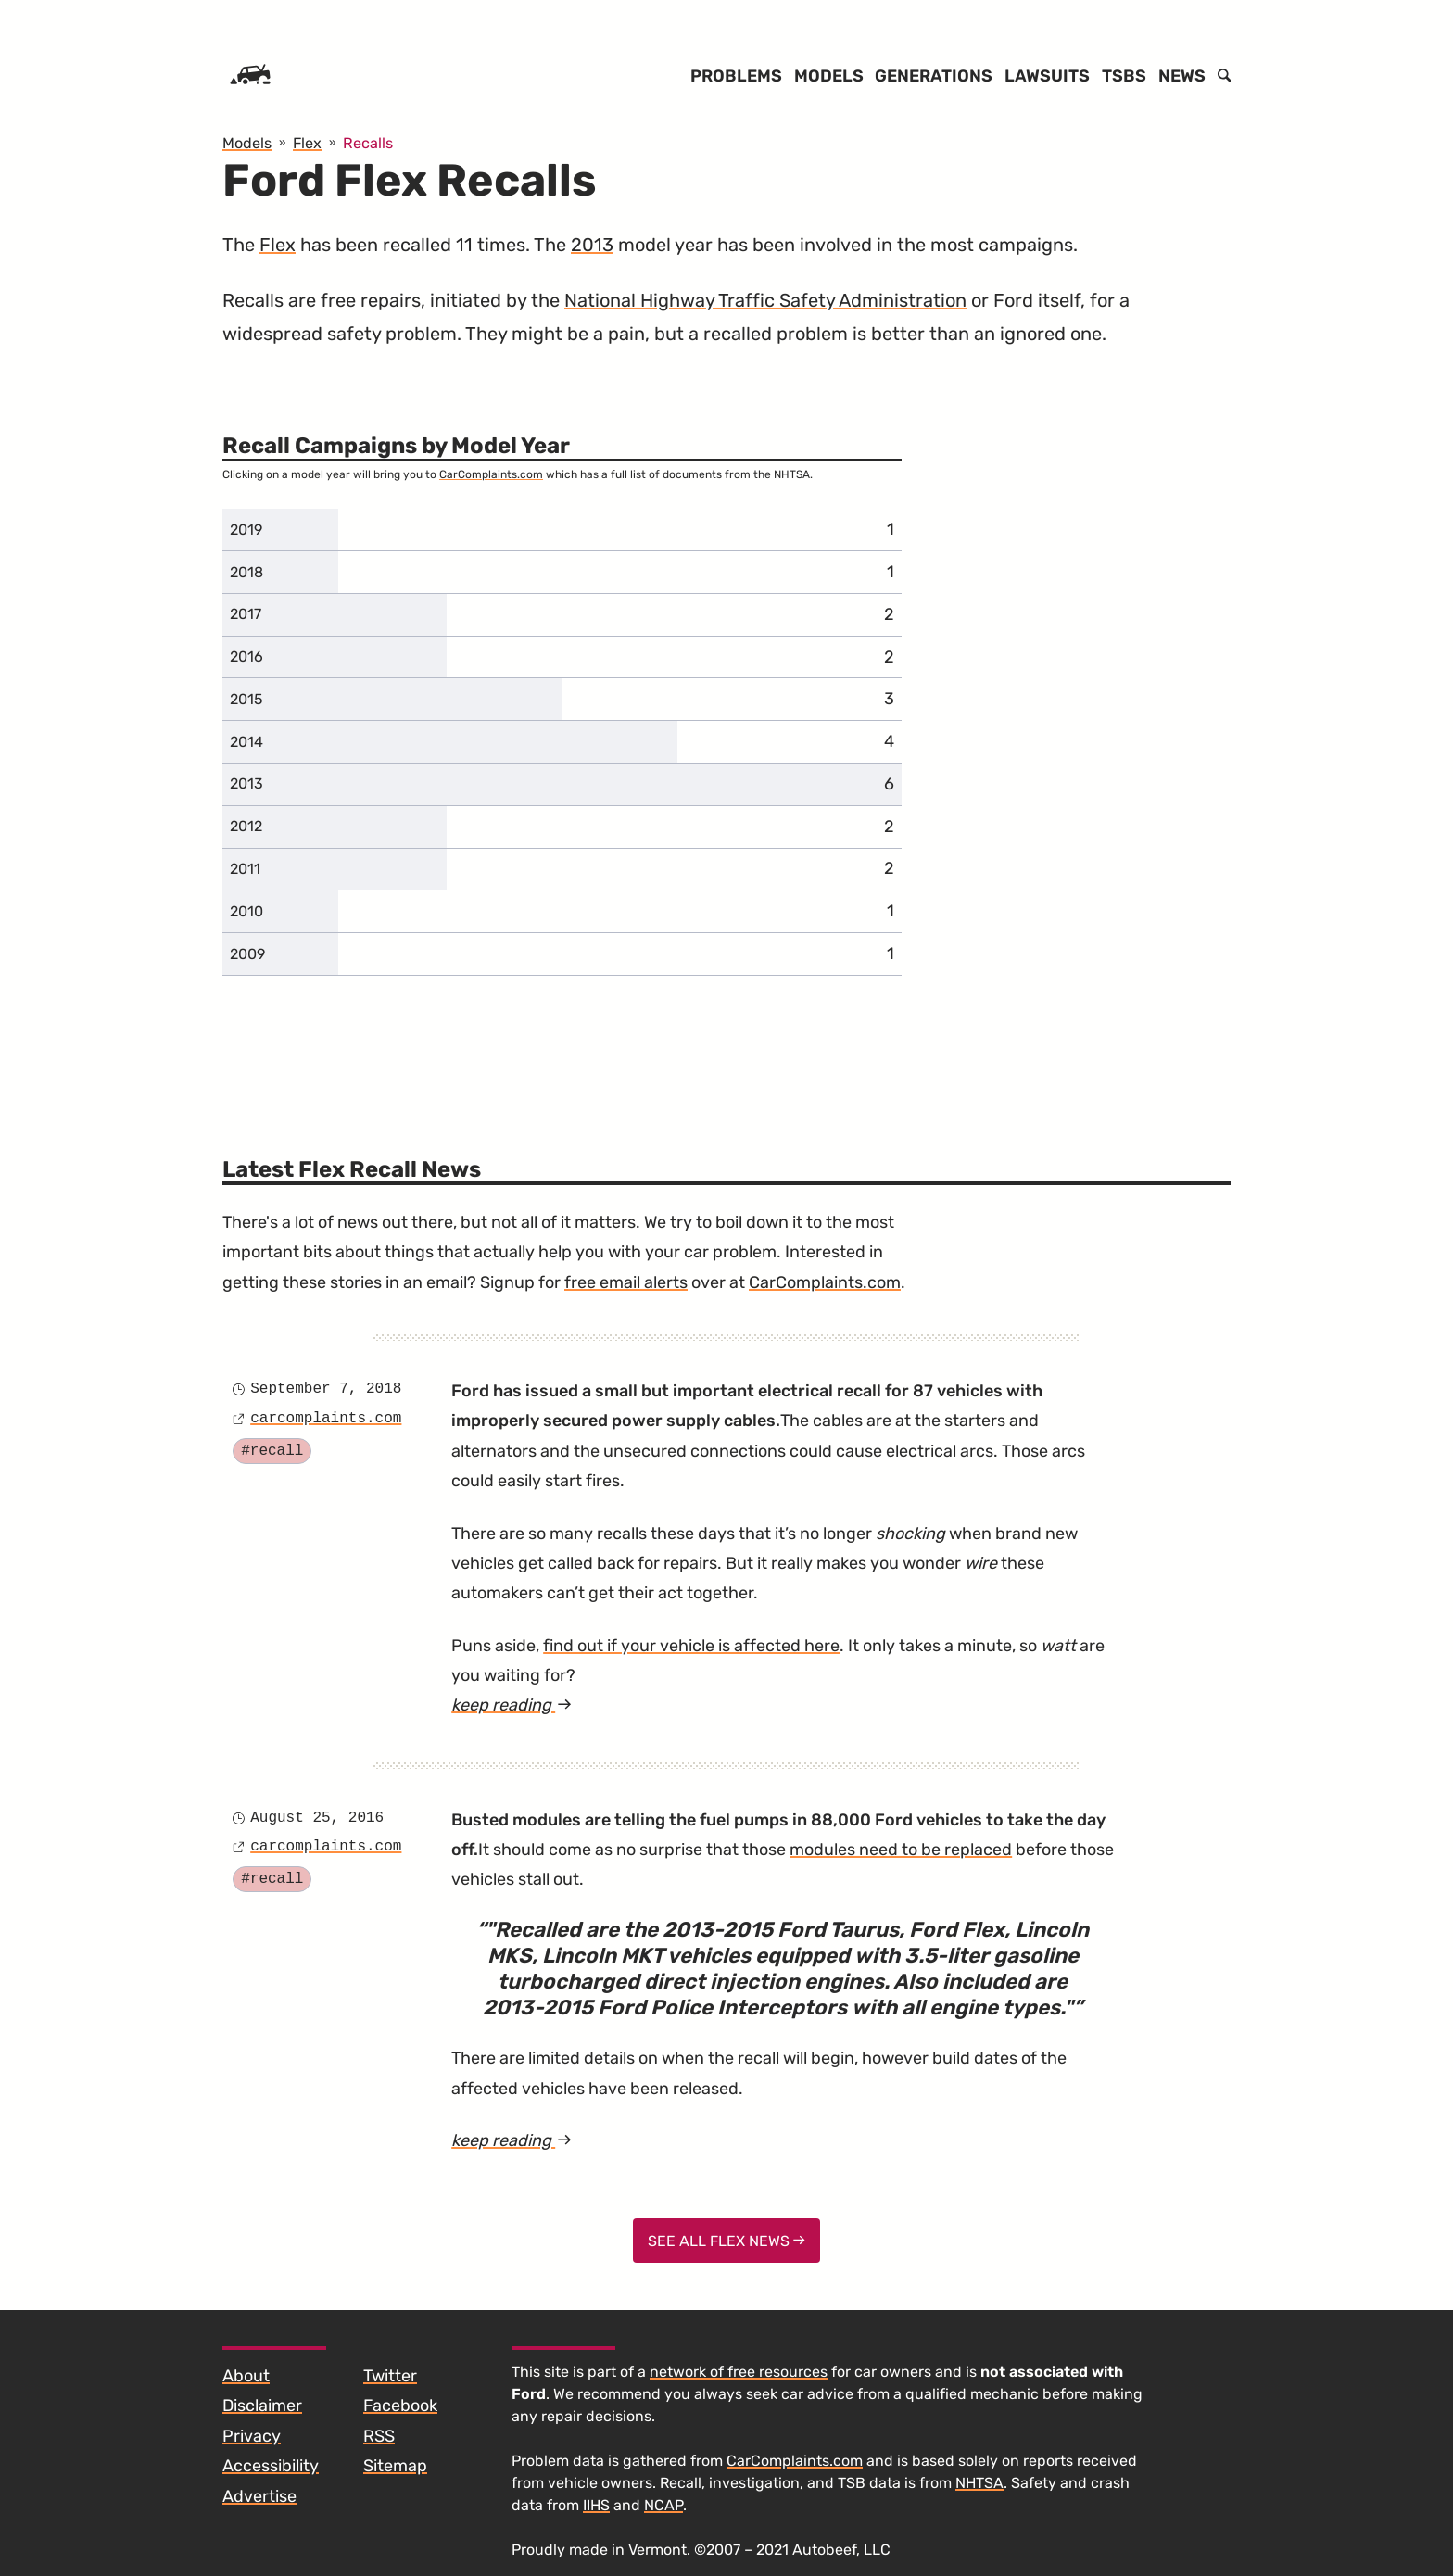 The height and width of the screenshot is (2576, 1453). I want to click on 2016, so click(246, 656).